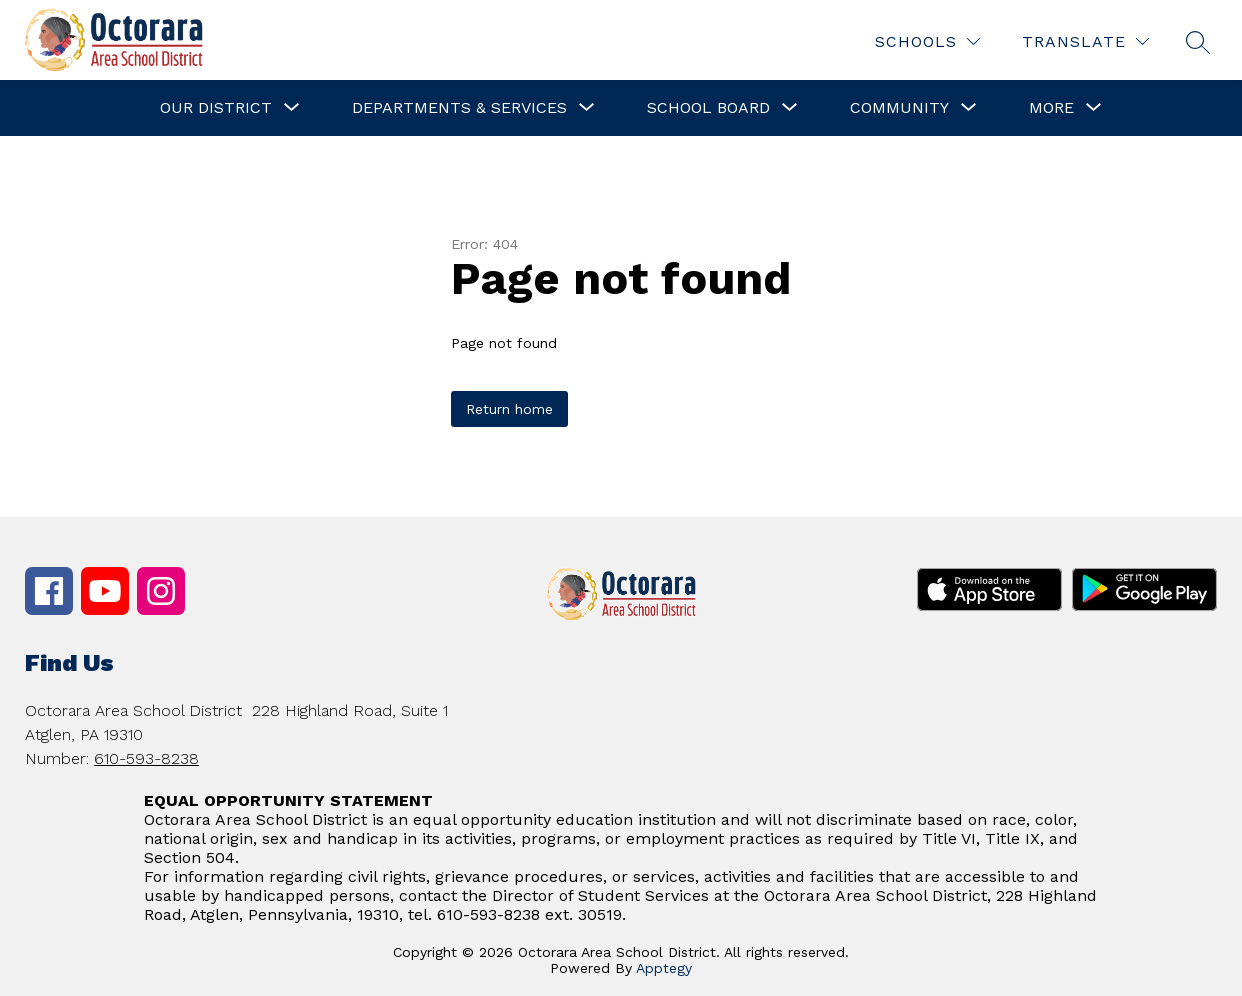 Image resolution: width=1242 pixels, height=996 pixels. I want to click on [Search site], so click(1198, 42).